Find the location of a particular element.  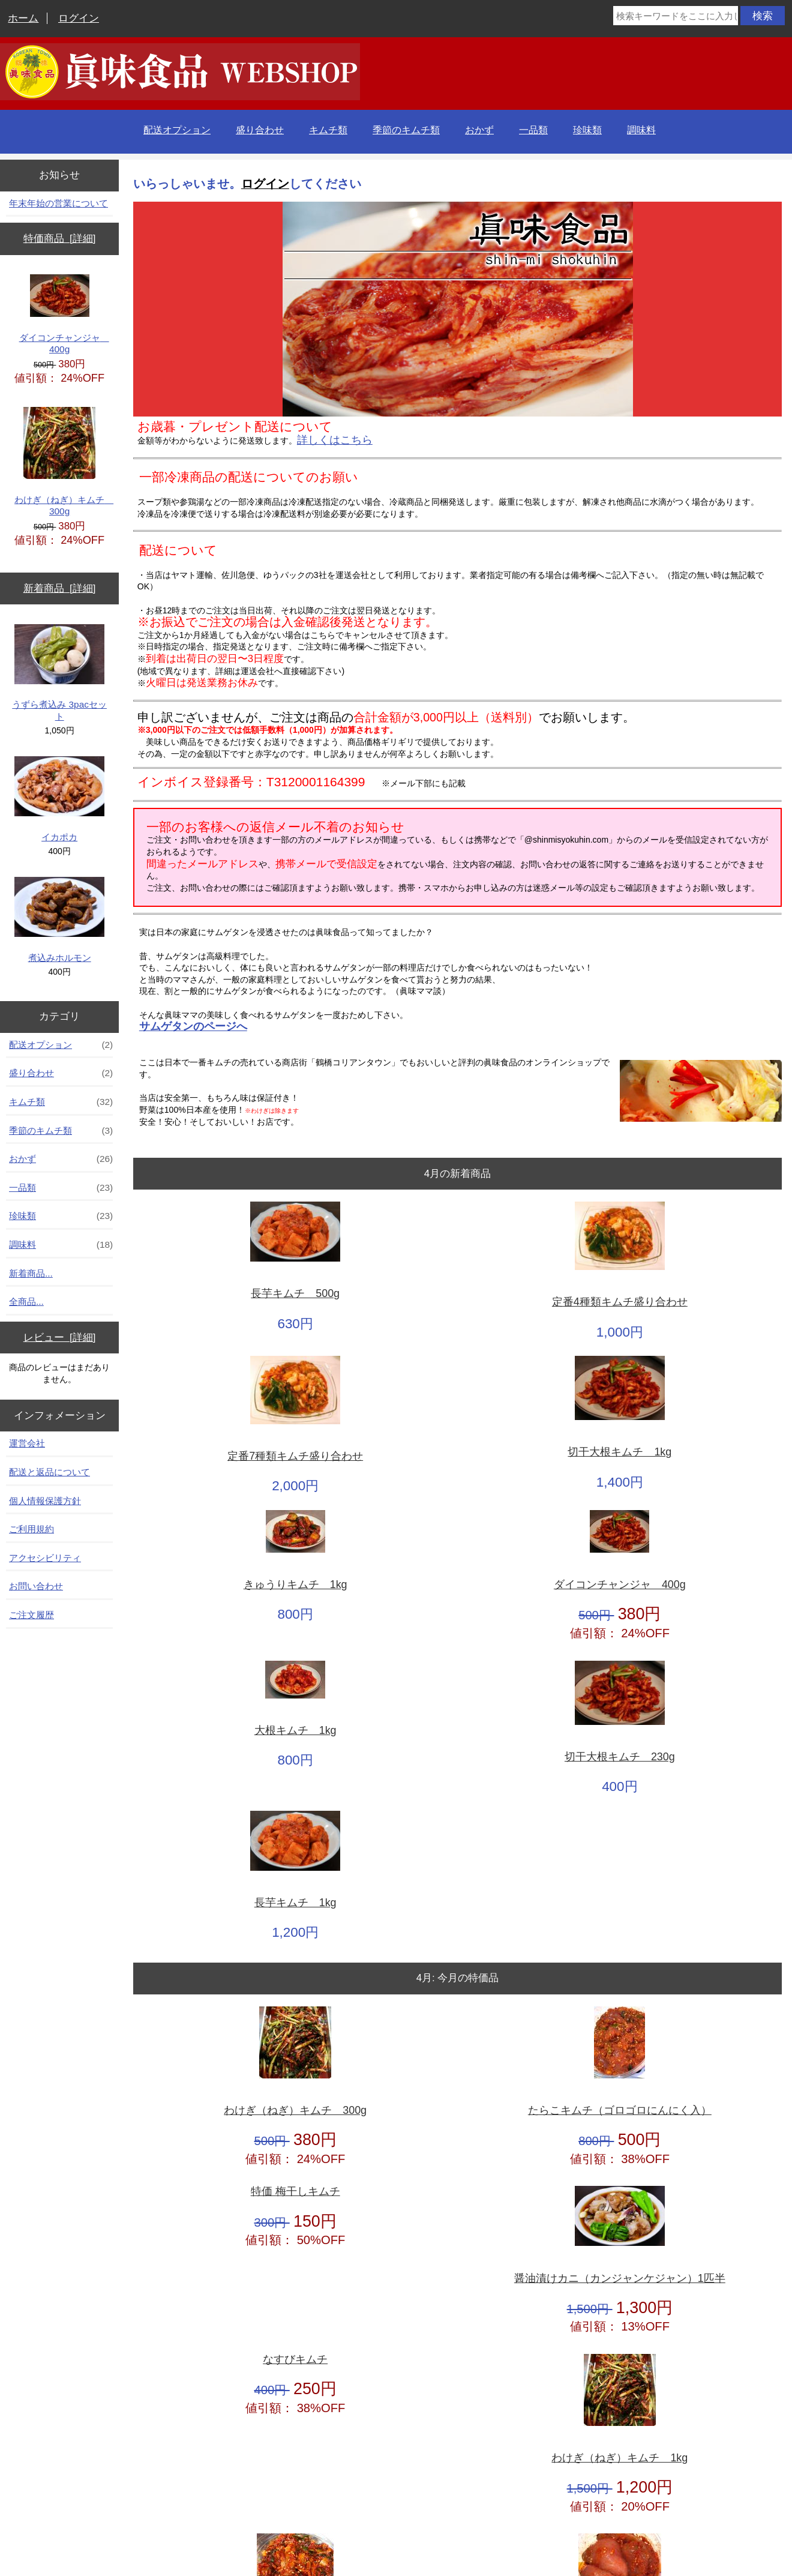

切干大根キムチ 1kg is located at coordinates (619, 1452).